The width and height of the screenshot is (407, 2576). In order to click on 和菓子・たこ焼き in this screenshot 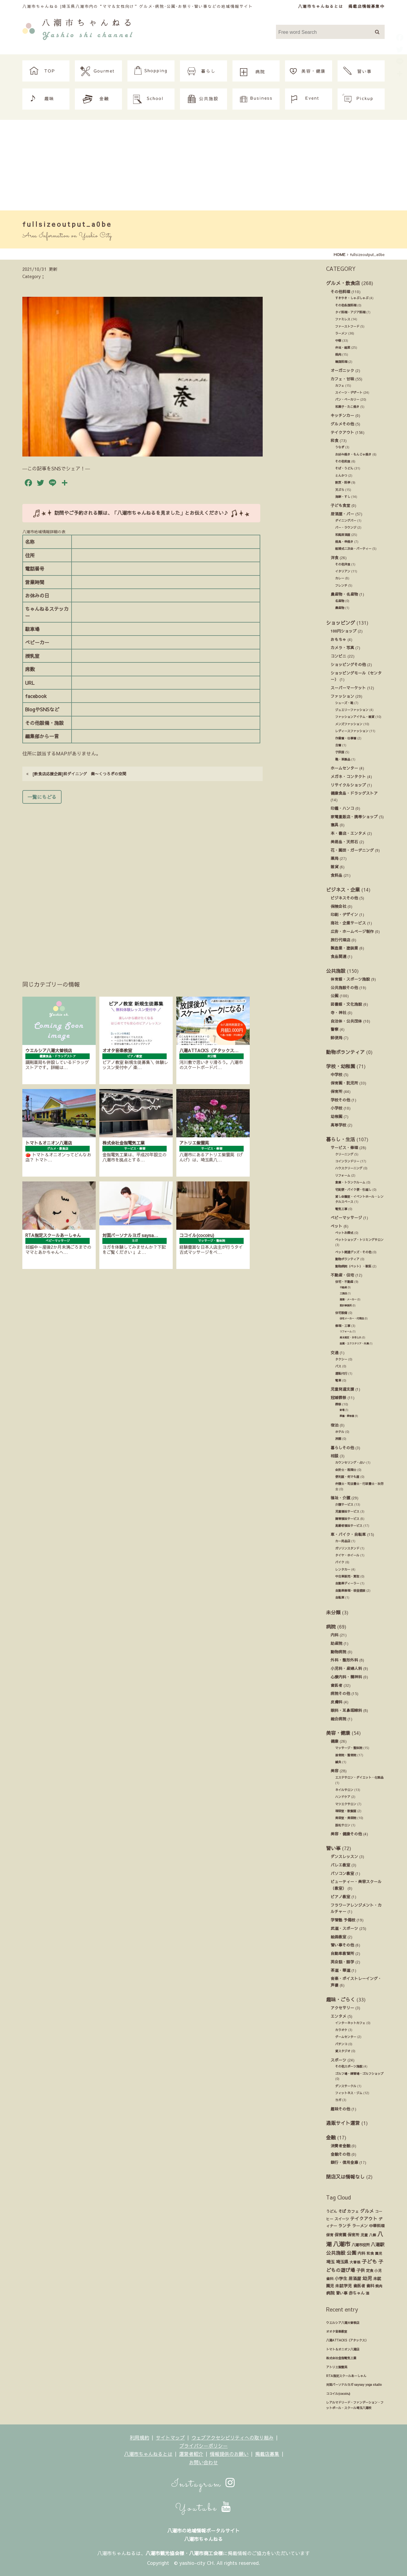, I will do `click(347, 407)`.